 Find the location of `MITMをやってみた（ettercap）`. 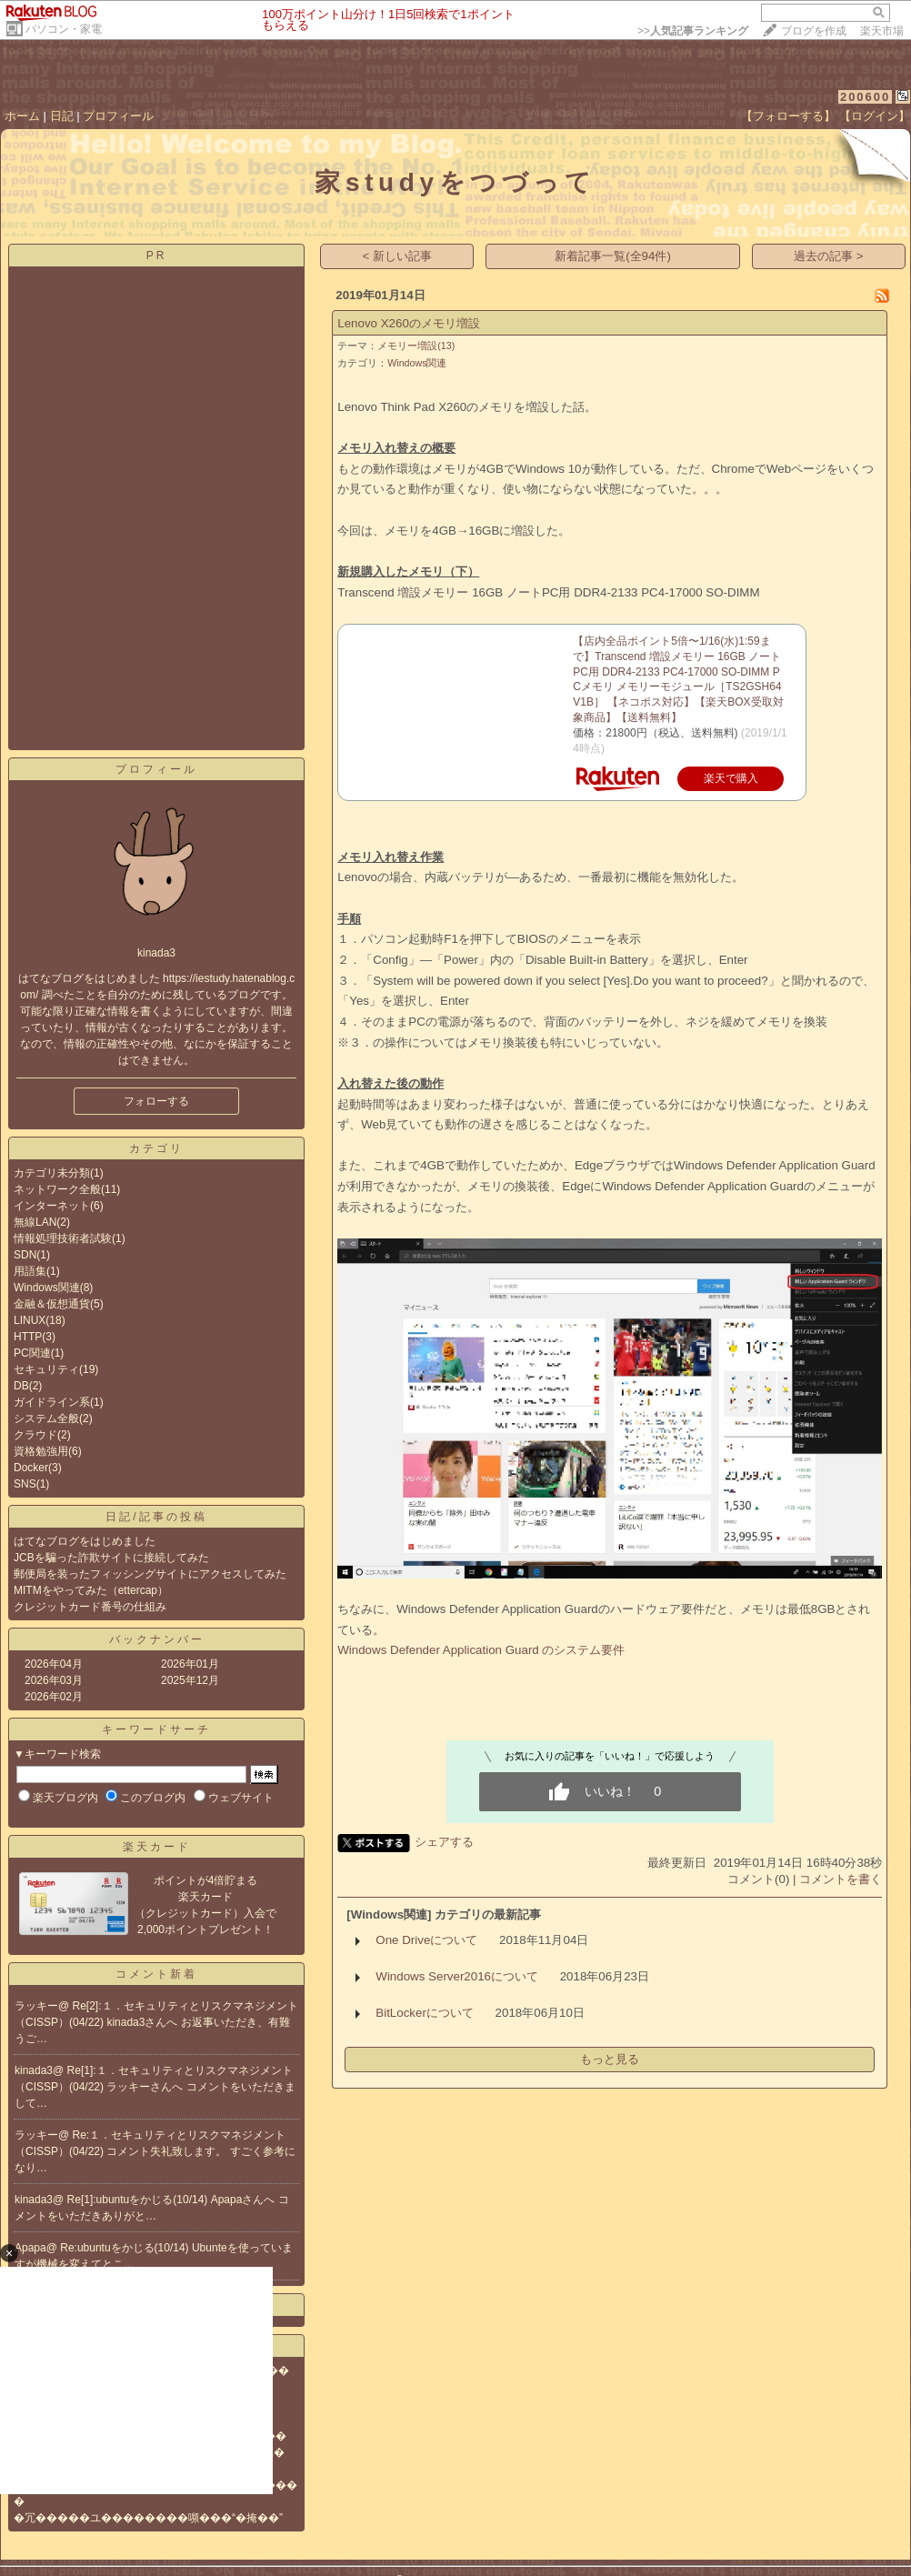

MITMをやってみた（ettercap） is located at coordinates (91, 1590).